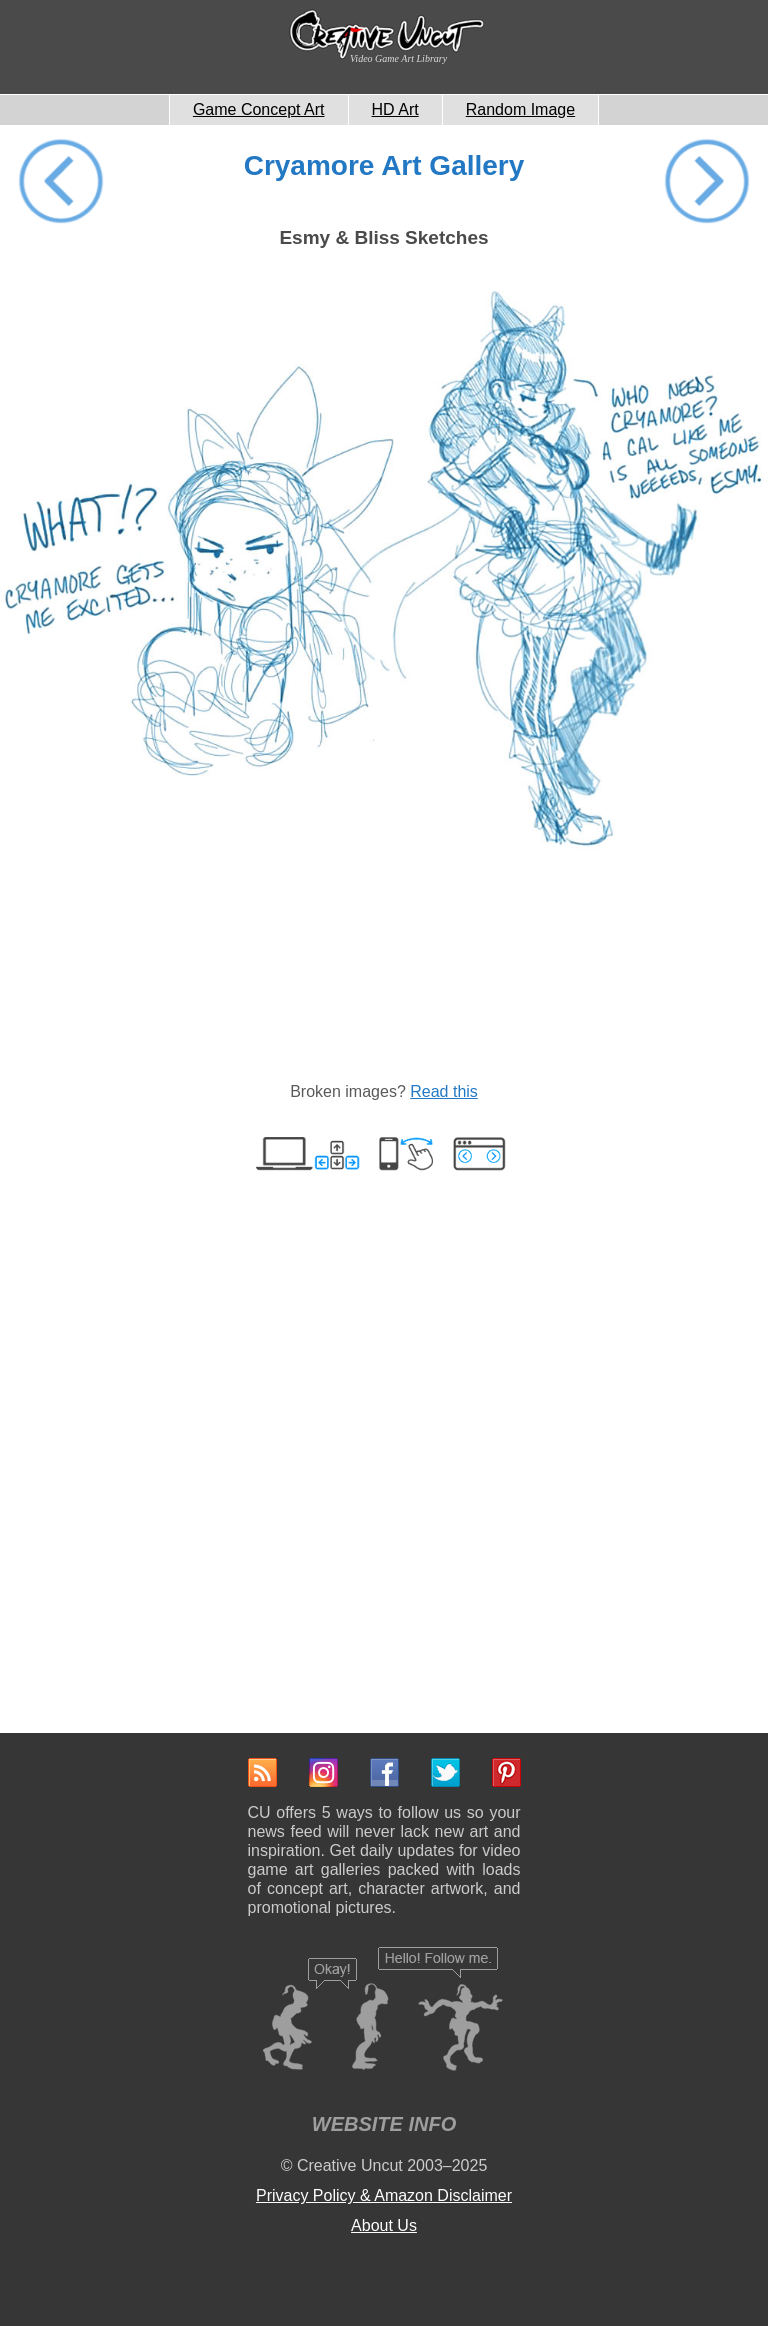 Image resolution: width=768 pixels, height=2326 pixels. Describe the element at coordinates (384, 2195) in the screenshot. I see `Privacy Policy & Amazon Disclaimer` at that location.